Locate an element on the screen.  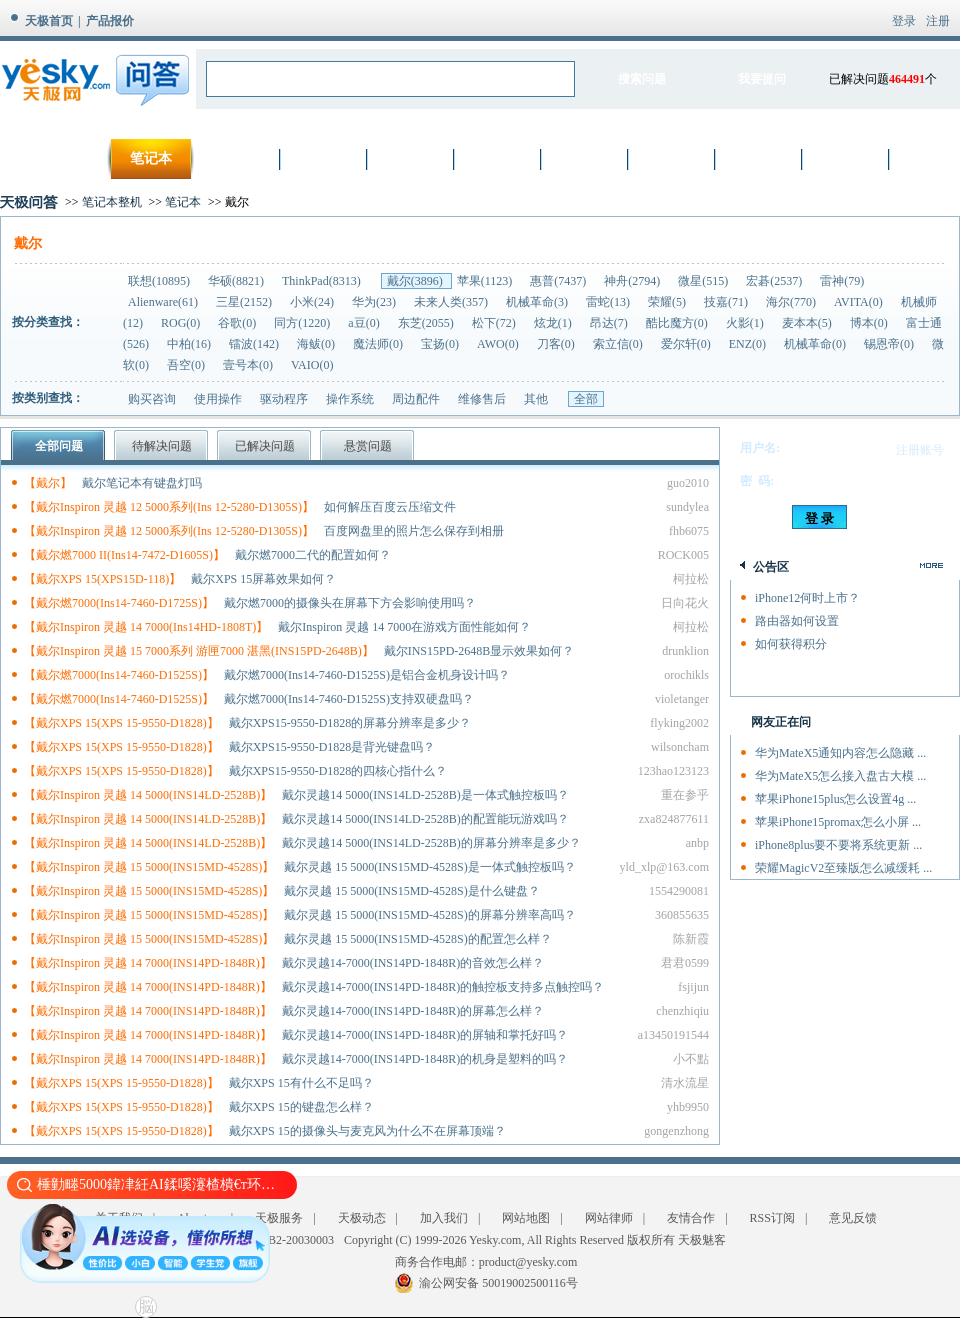
戴尔XPS15-9550-D1828的四核心指什么？ is located at coordinates (338, 771).